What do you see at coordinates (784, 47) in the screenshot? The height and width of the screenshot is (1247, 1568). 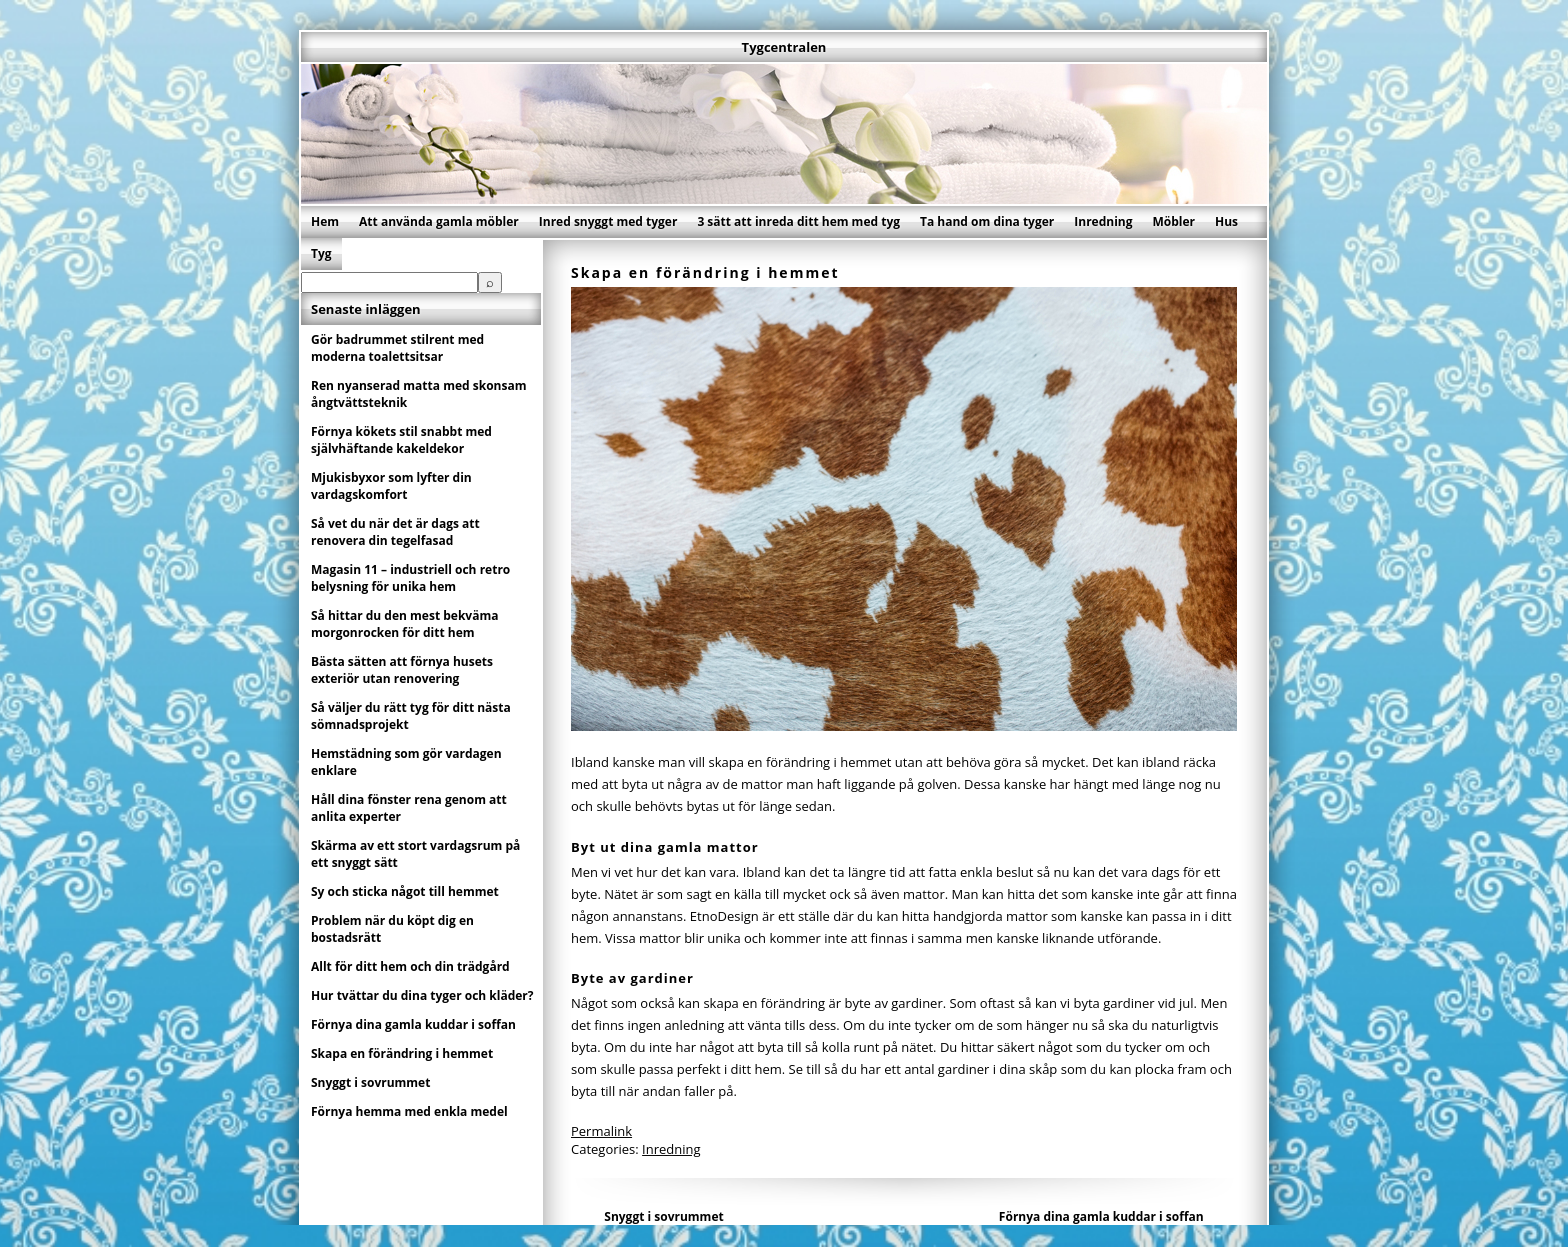 I see `Tygcentralen` at bounding box center [784, 47].